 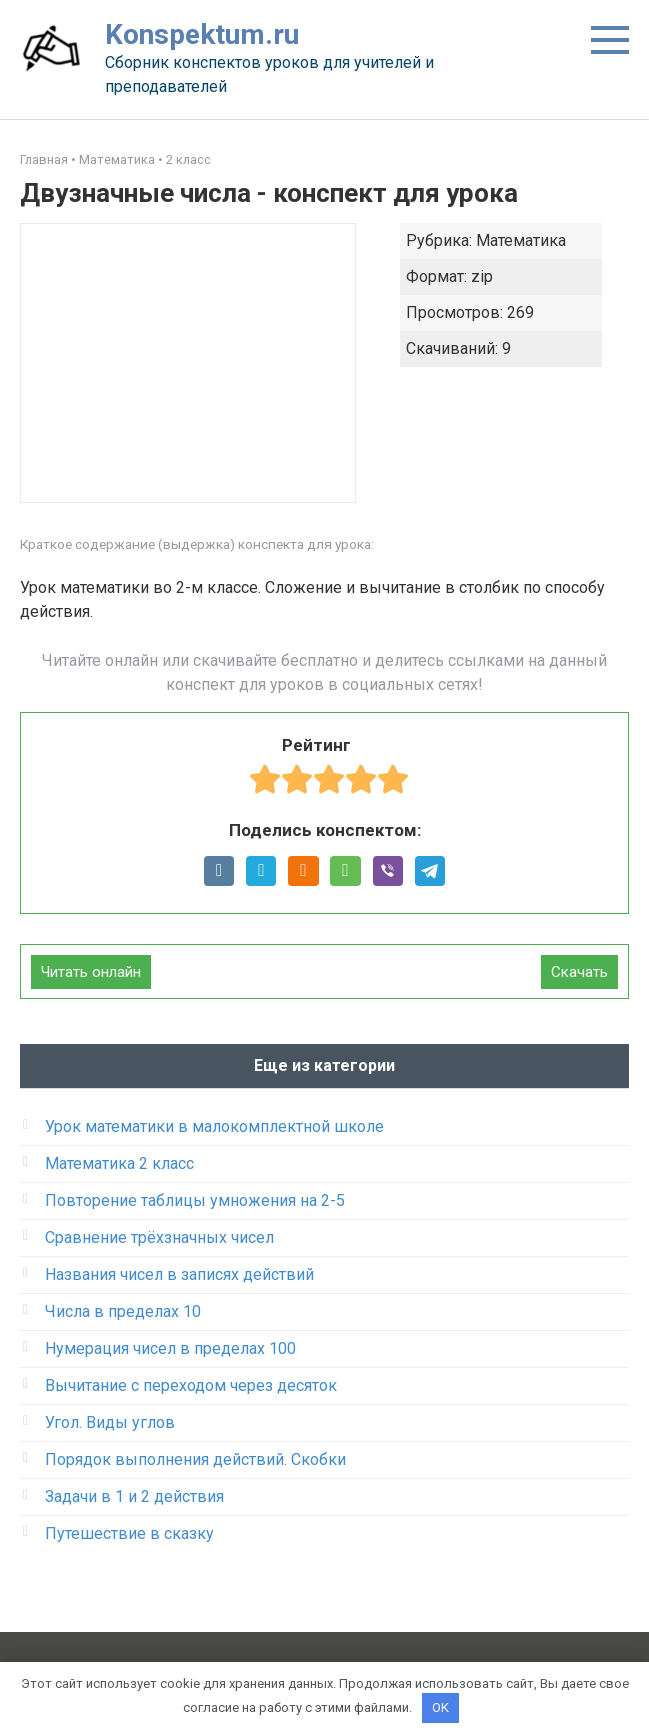 I want to click on Порядок выполнения действий. Скобки, so click(x=195, y=1459).